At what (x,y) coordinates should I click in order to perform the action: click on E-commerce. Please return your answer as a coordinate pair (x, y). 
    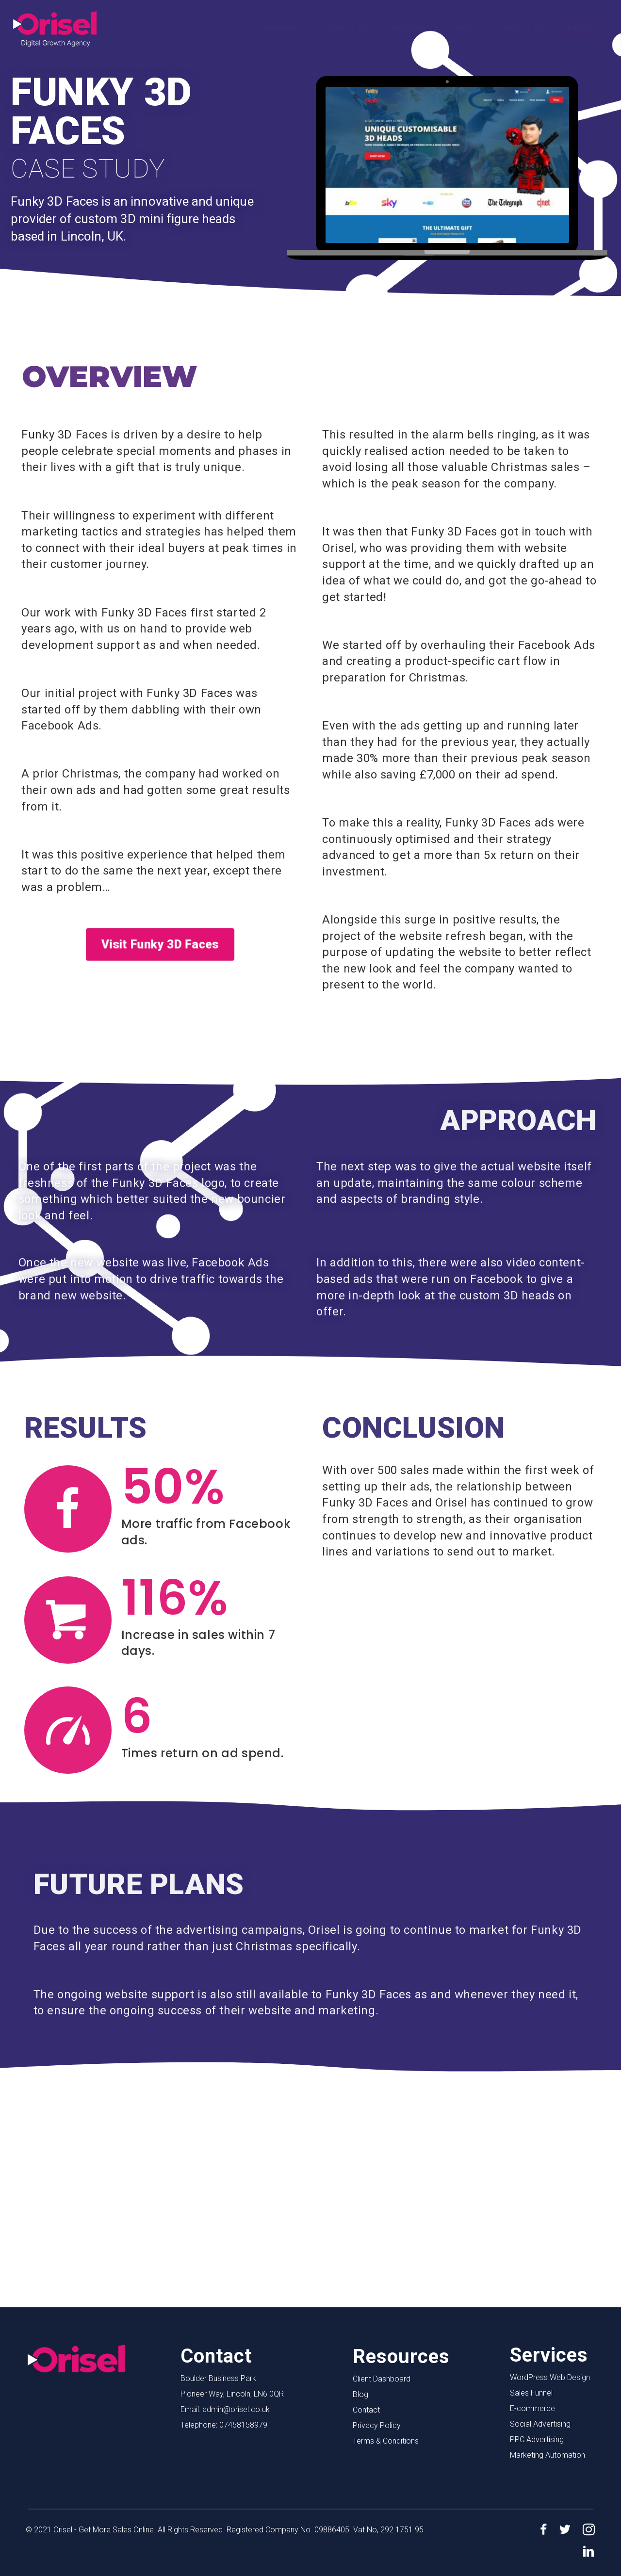
    Looking at the image, I should click on (532, 2408).